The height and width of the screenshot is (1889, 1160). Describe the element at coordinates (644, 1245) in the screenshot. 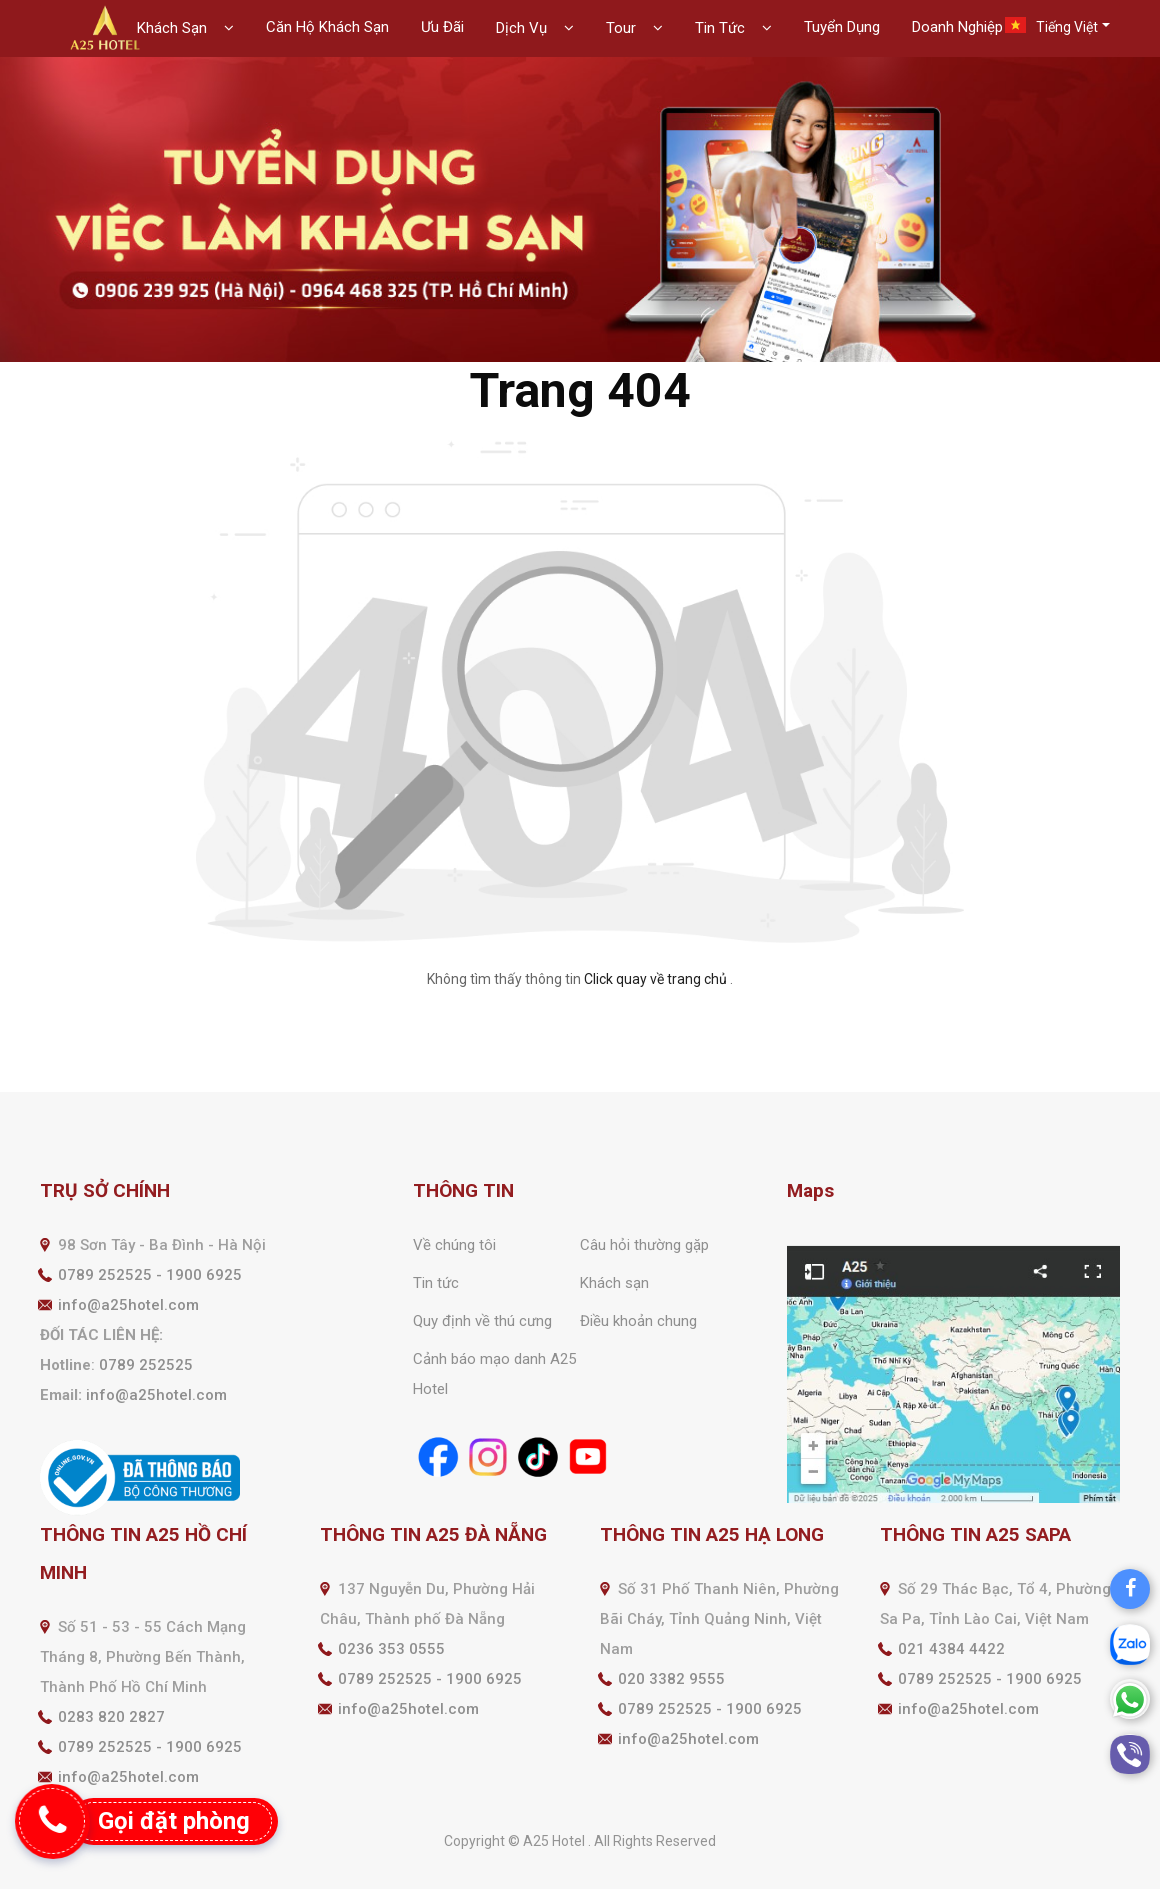

I see `Câu hỏi thường gặp` at that location.